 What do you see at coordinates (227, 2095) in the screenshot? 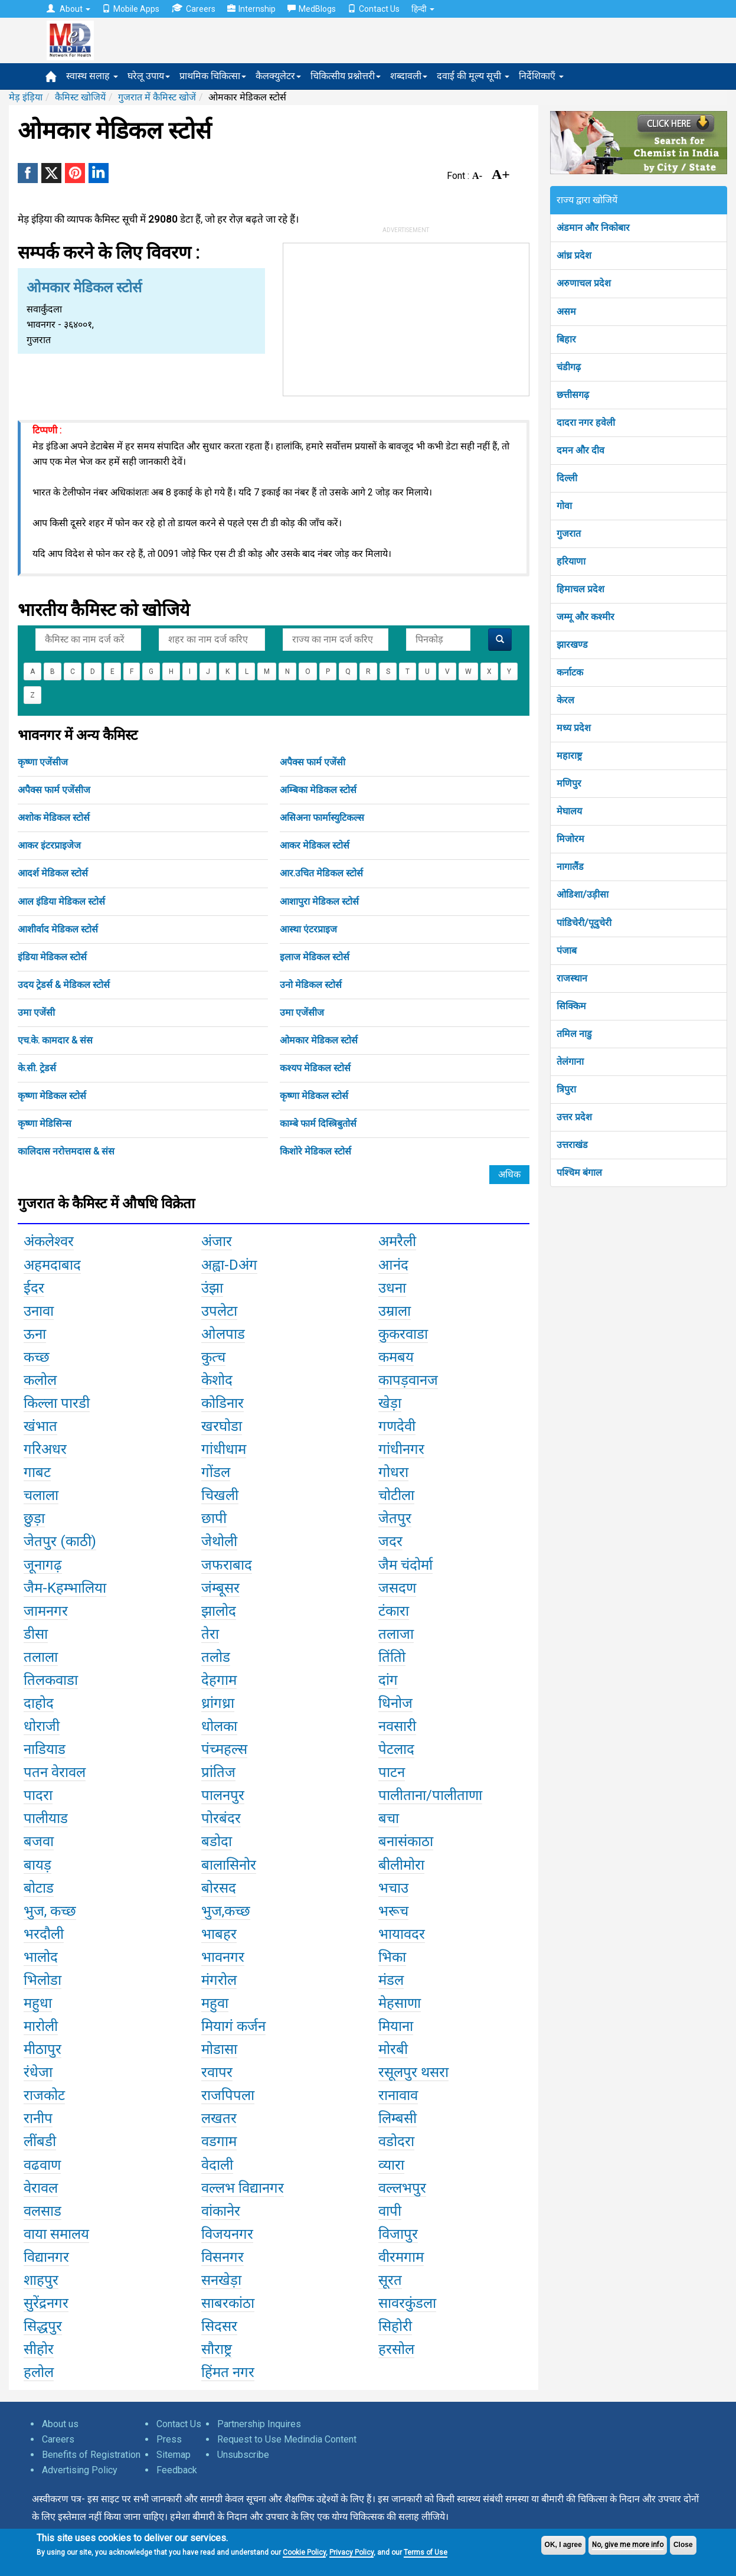
I see `राजपिपला` at bounding box center [227, 2095].